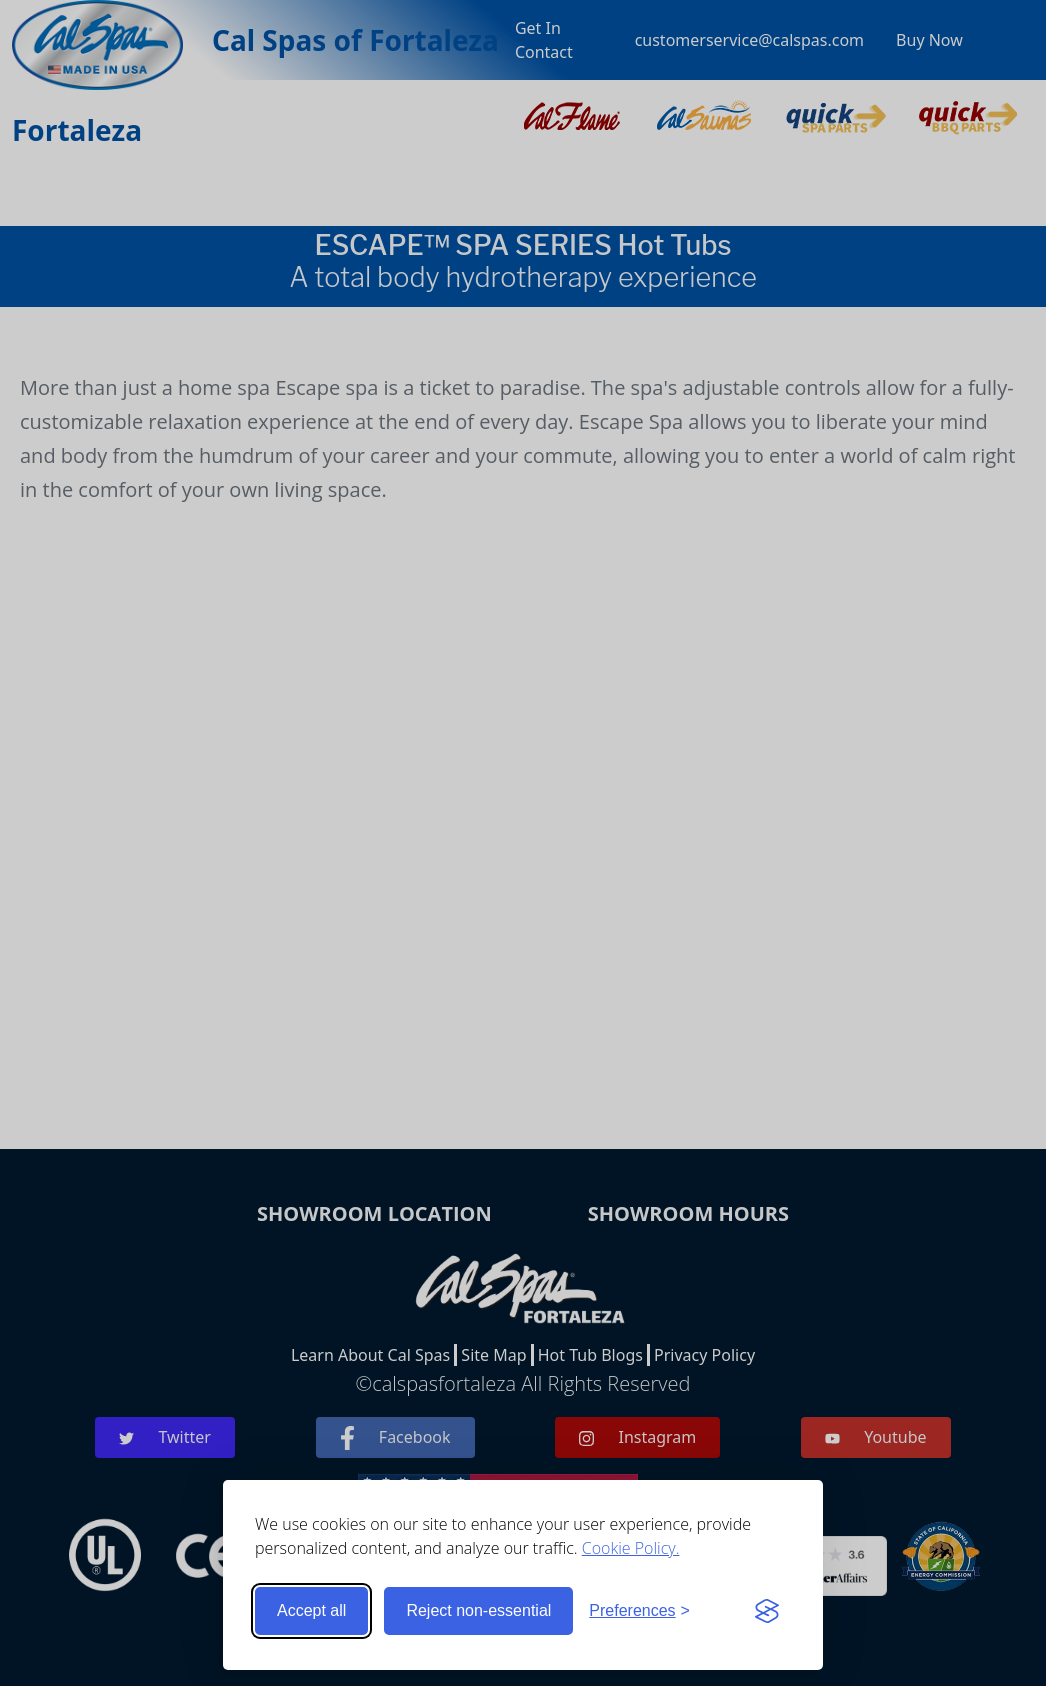  What do you see at coordinates (767, 1611) in the screenshot?
I see `[Visit the Silktide Consent Manager page]` at bounding box center [767, 1611].